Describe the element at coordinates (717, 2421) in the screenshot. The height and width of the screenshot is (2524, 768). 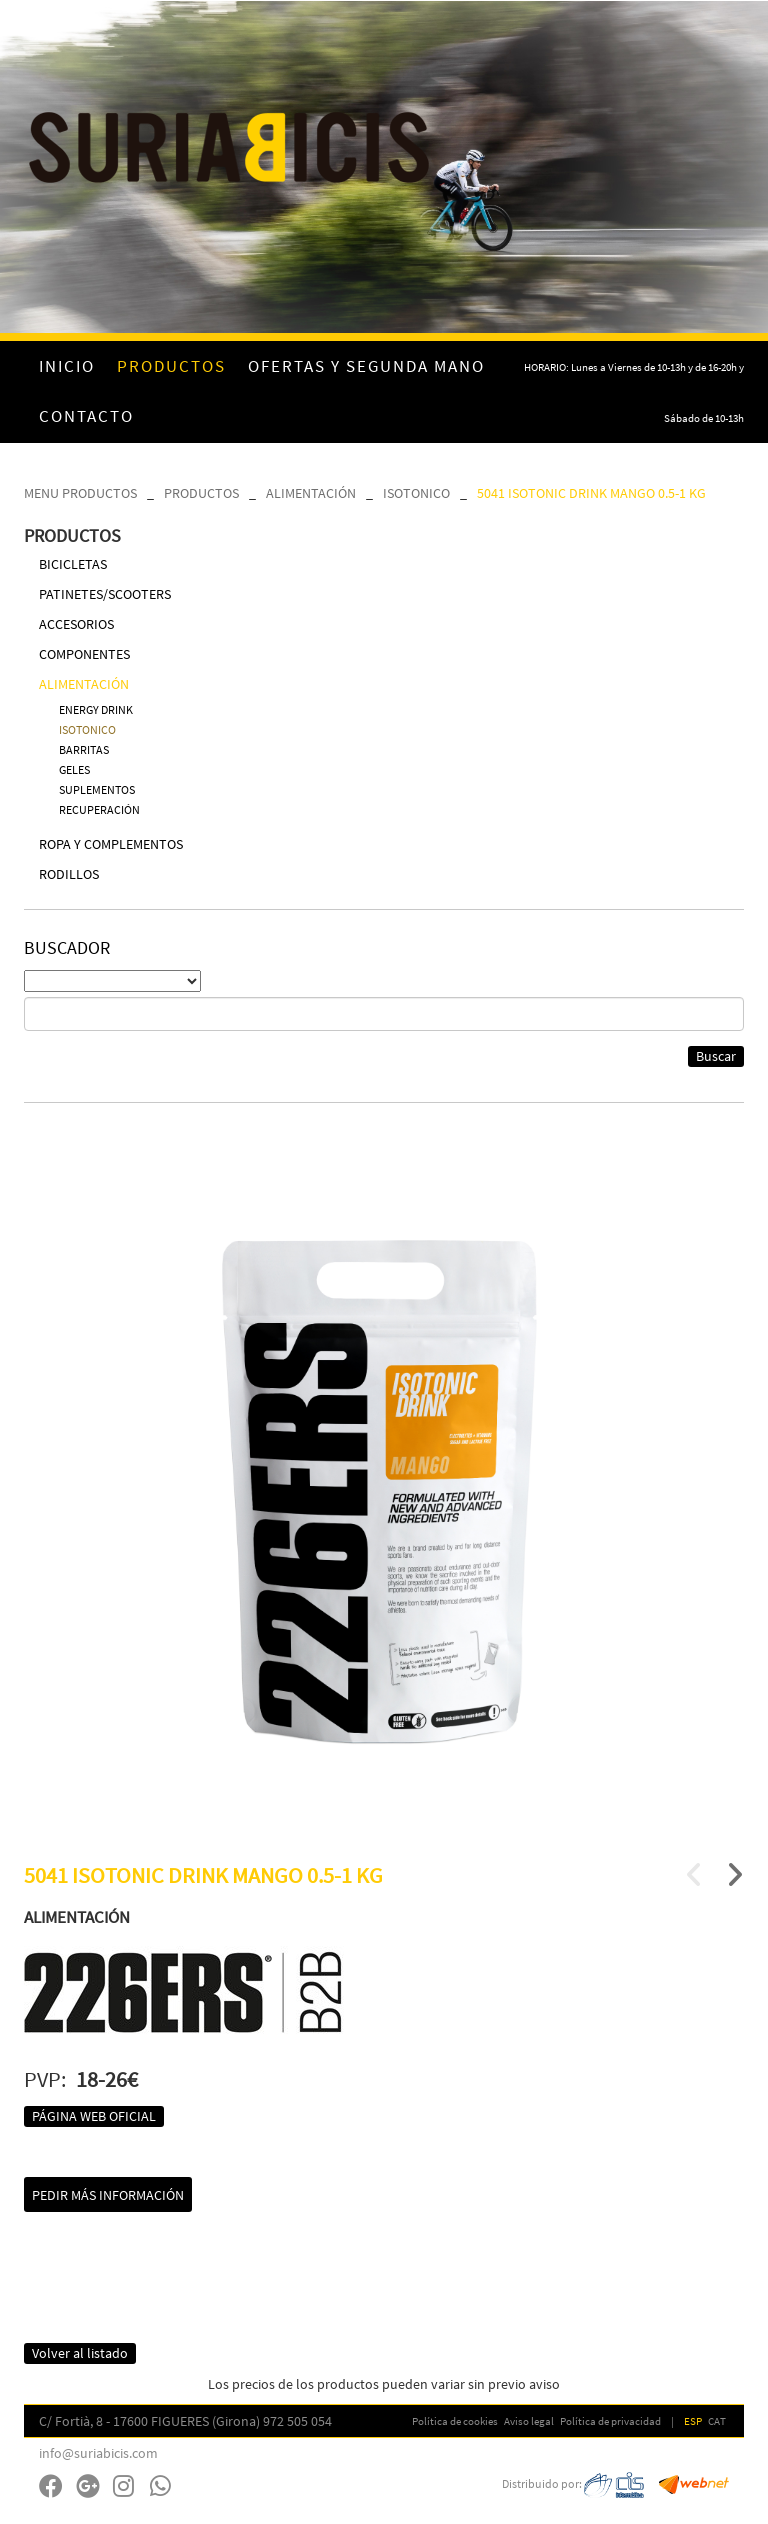
I see `CAT` at that location.